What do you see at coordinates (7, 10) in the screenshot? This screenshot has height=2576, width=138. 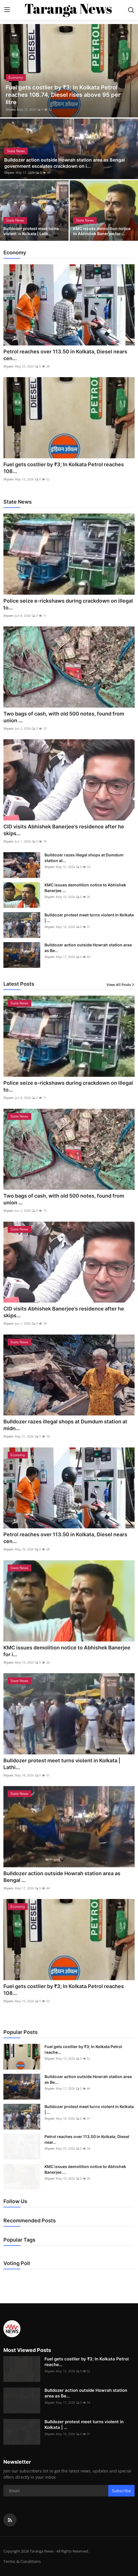 I see `[menu]` at bounding box center [7, 10].